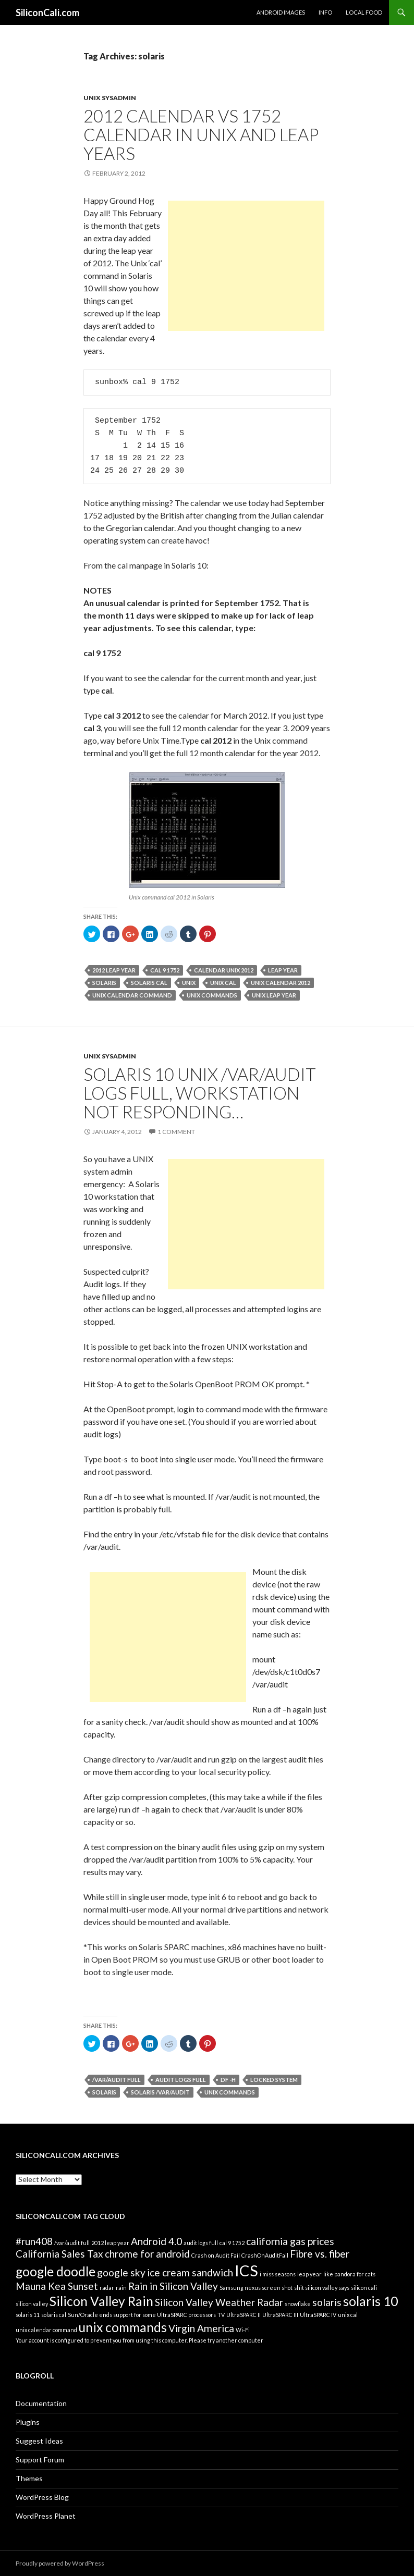 The height and width of the screenshot is (2576, 414). I want to click on 2012 Calendar vs 1752 Calendar in Unix and Leap Years, so click(201, 134).